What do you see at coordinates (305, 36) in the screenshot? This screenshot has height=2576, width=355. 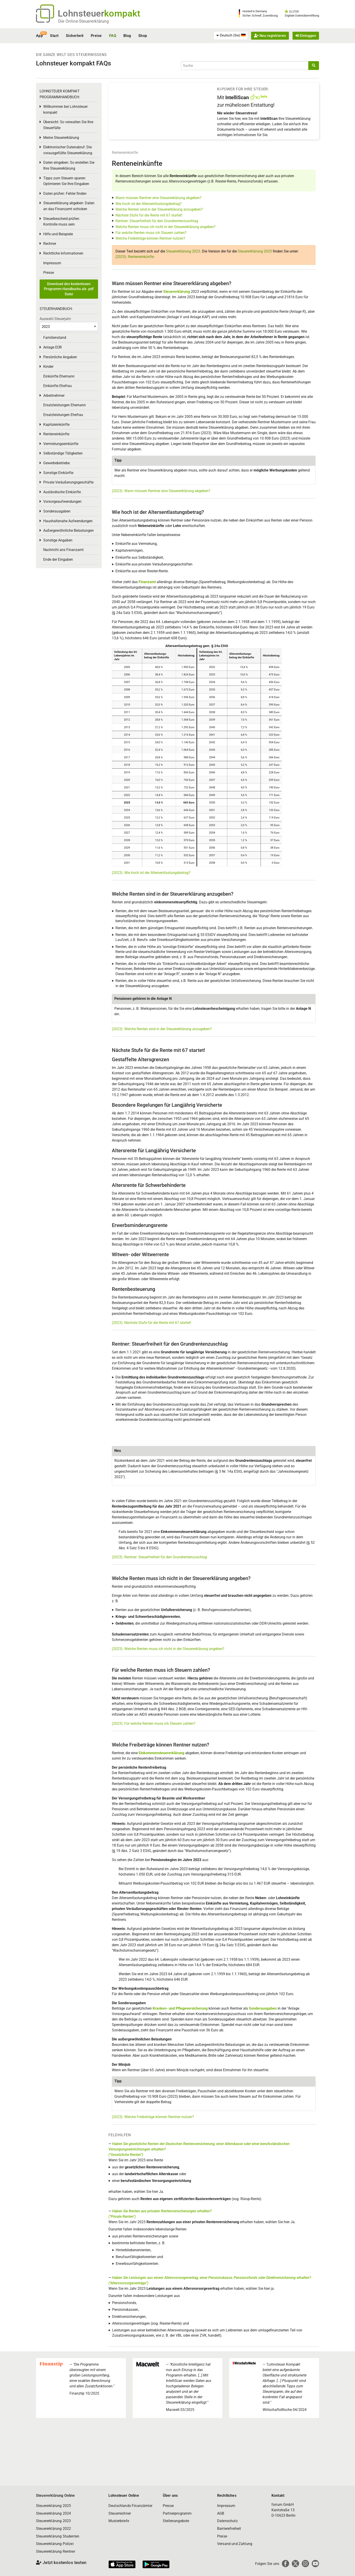 I see `Einloggen` at bounding box center [305, 36].